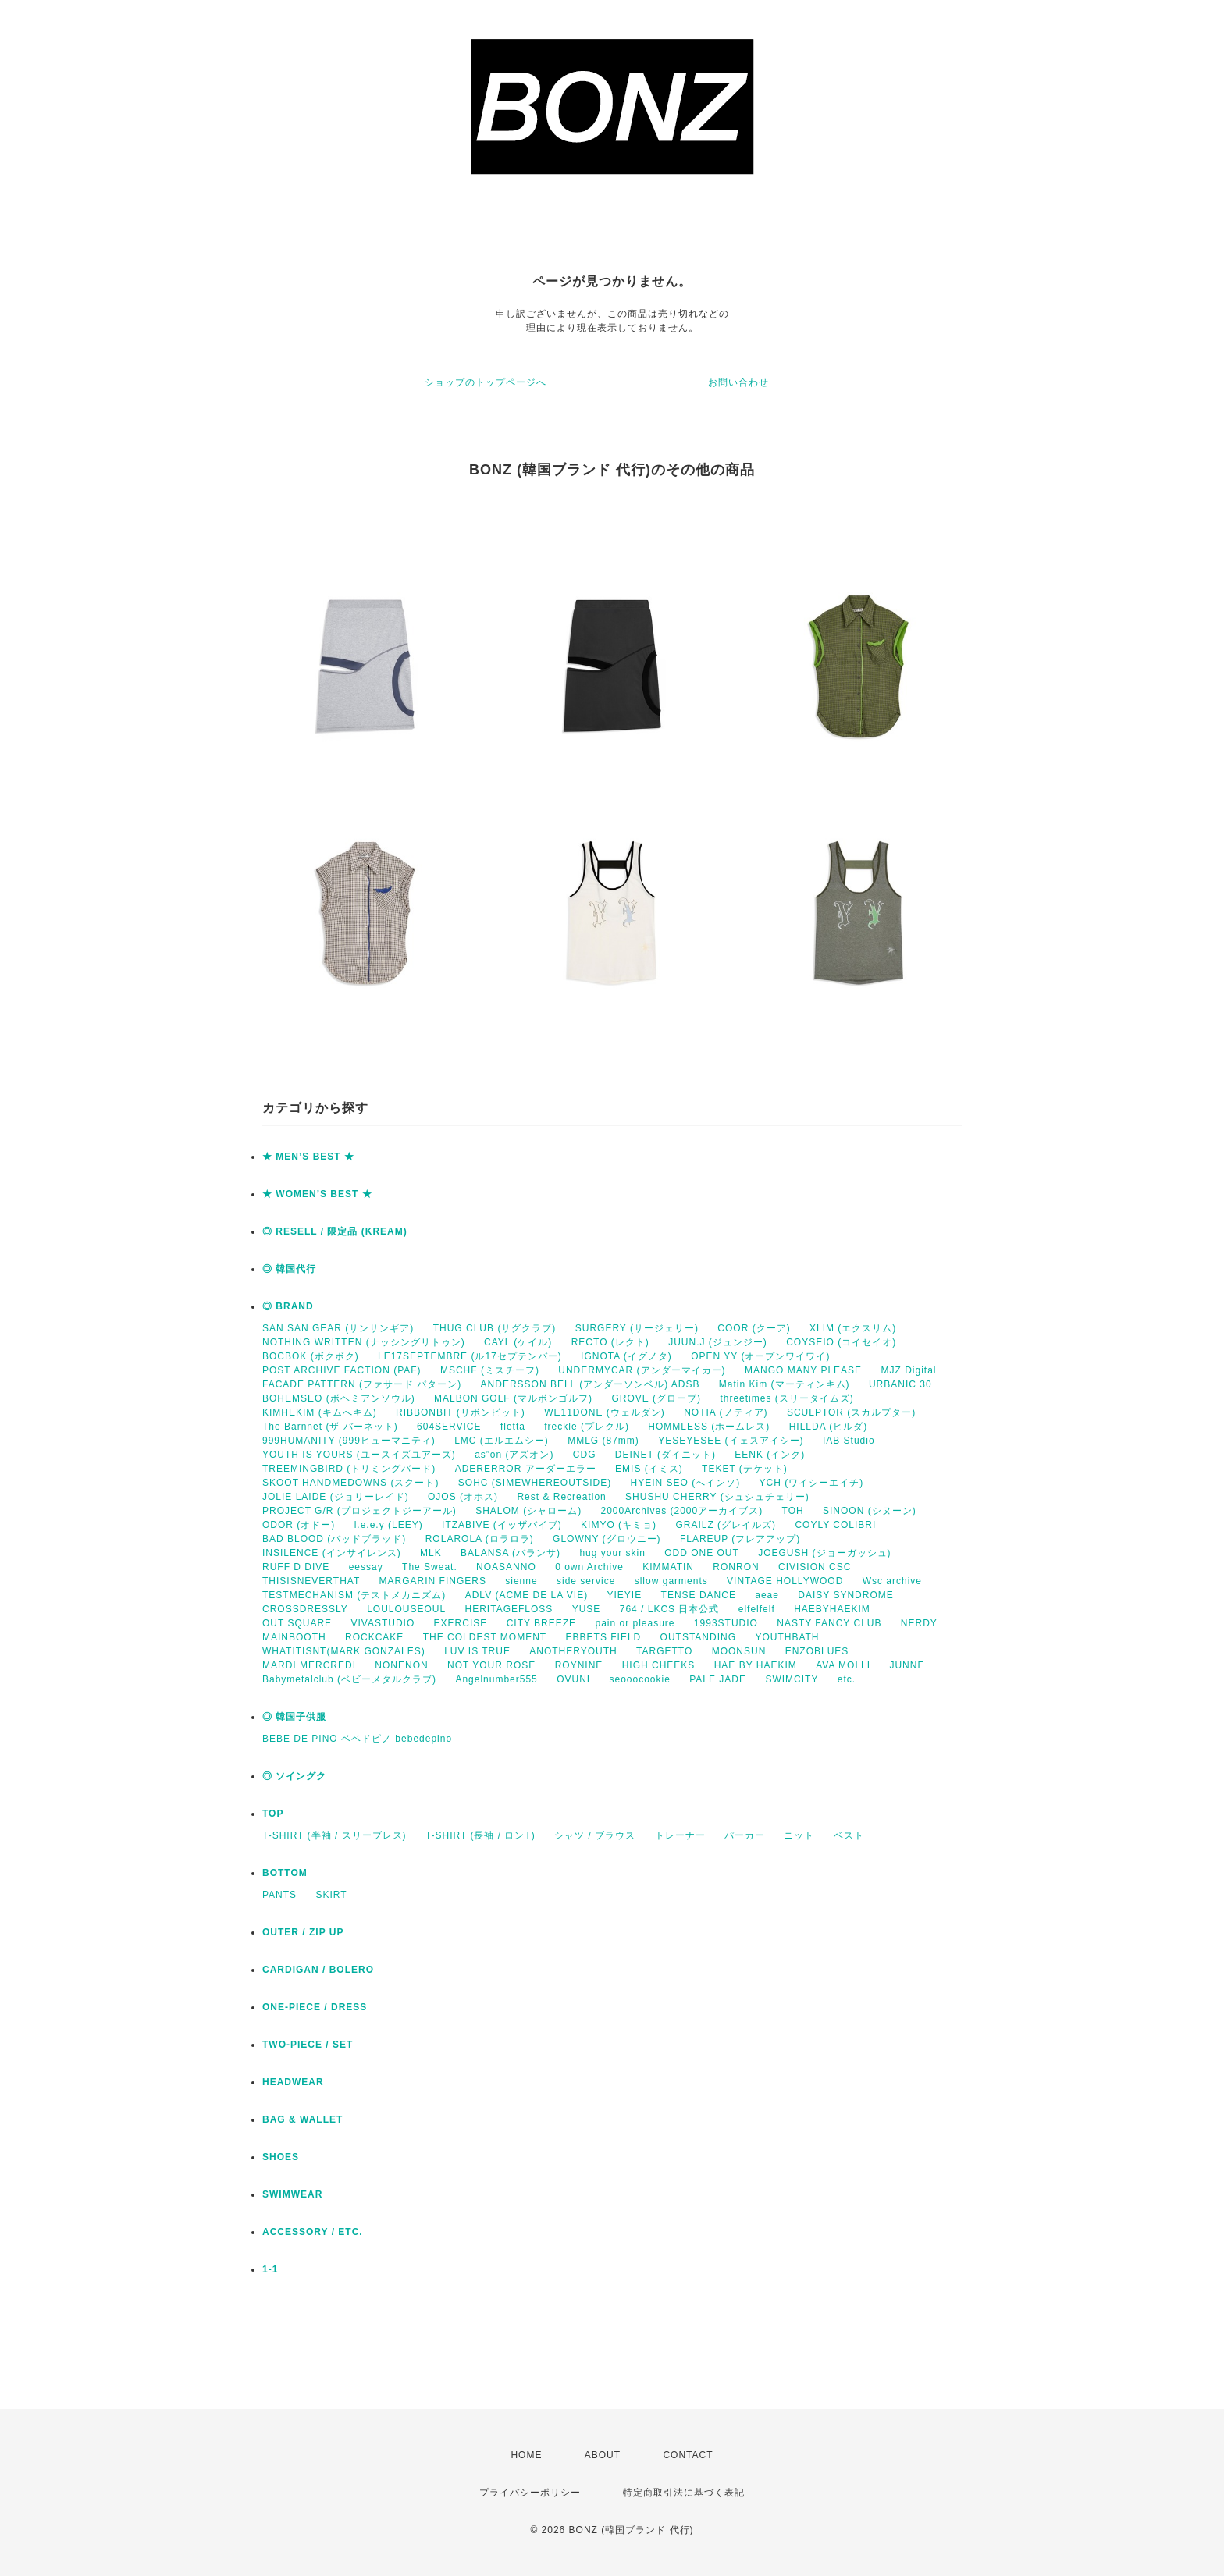 This screenshot has width=1224, height=2576. Describe the element at coordinates (767, 1595) in the screenshot. I see `aeae` at that location.